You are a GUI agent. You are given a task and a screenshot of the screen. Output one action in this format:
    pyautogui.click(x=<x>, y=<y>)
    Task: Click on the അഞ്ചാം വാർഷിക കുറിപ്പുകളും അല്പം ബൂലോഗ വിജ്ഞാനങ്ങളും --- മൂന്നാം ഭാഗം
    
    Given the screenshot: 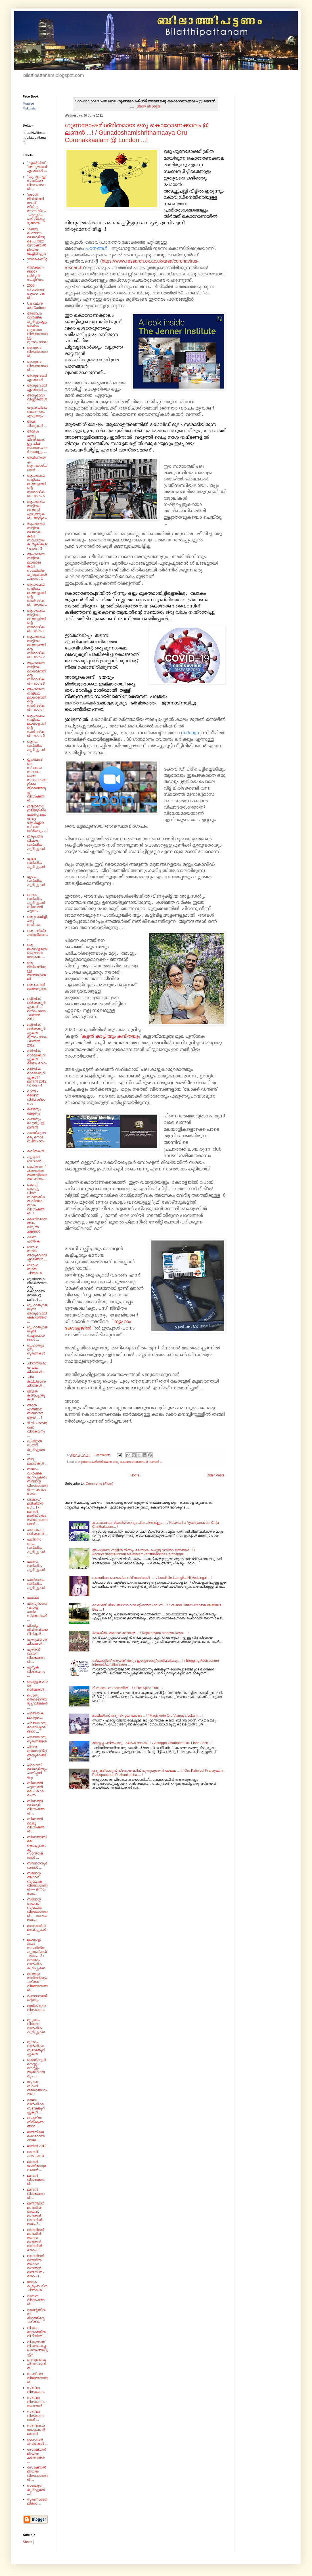 What is the action you would take?
    pyautogui.click(x=37, y=327)
    